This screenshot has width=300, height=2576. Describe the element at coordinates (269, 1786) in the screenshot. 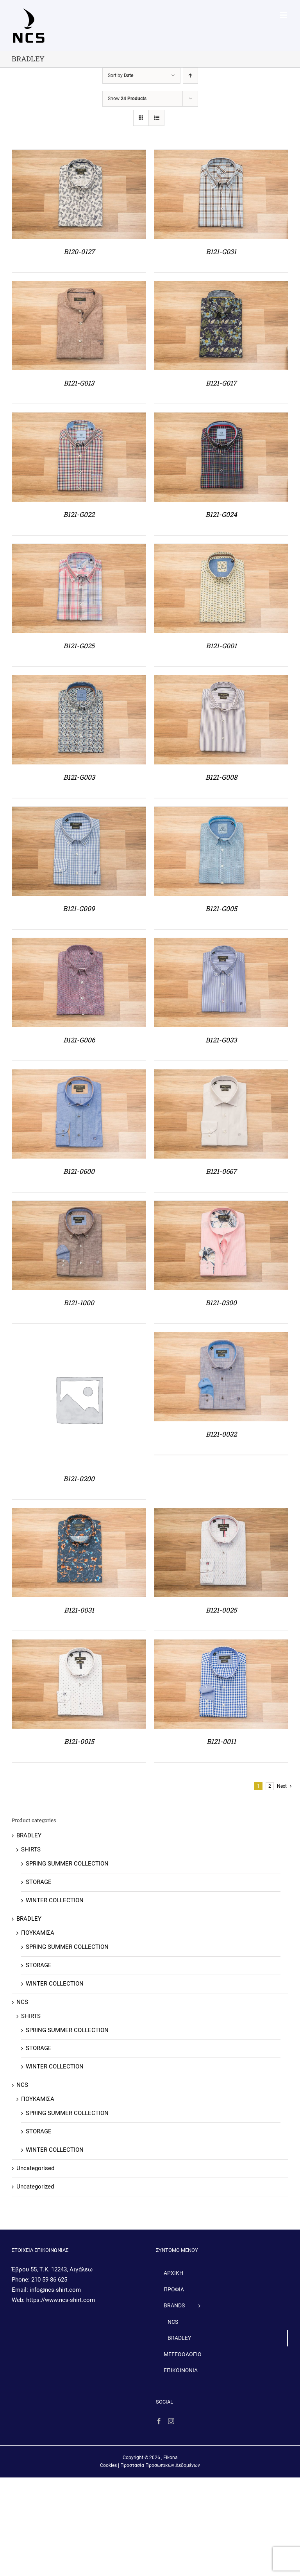

I see `2 [Page 2]` at that location.